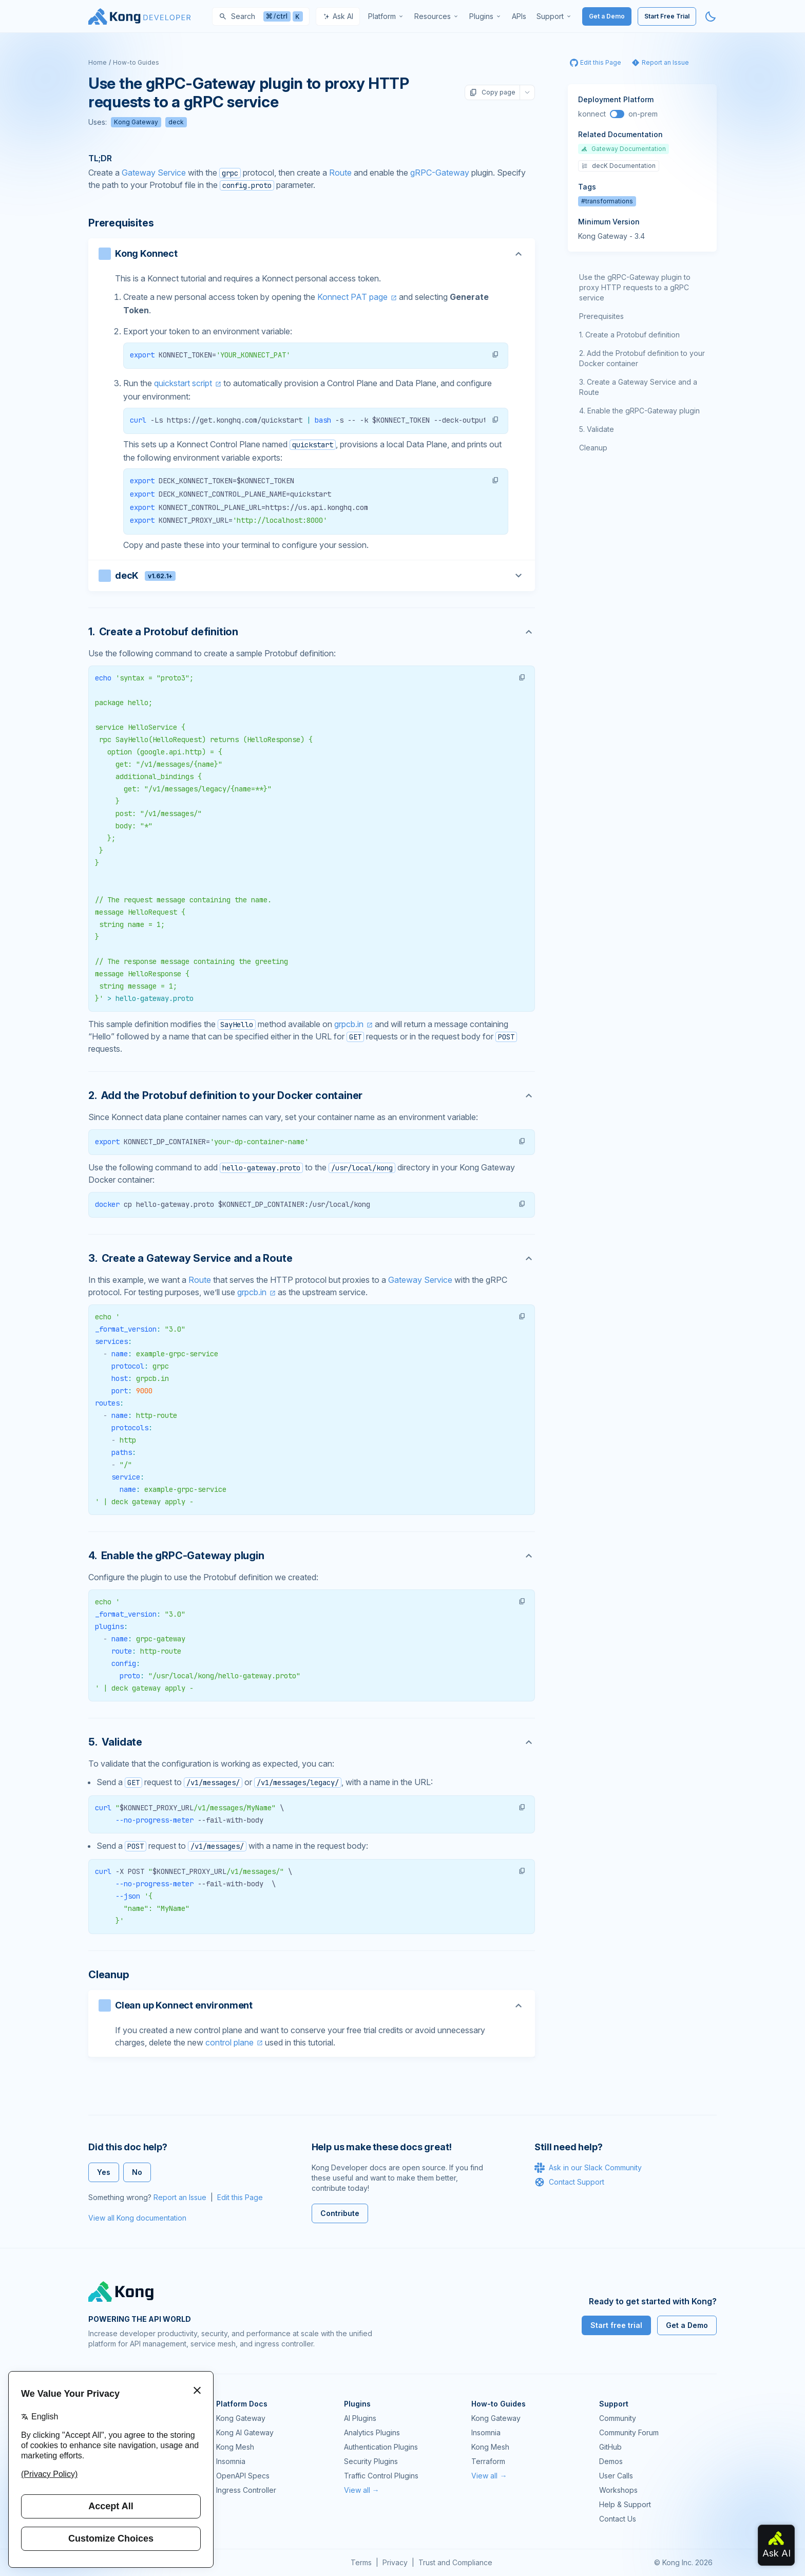 This screenshot has height=2576, width=805. I want to click on Trust and Compliance, so click(455, 2562).